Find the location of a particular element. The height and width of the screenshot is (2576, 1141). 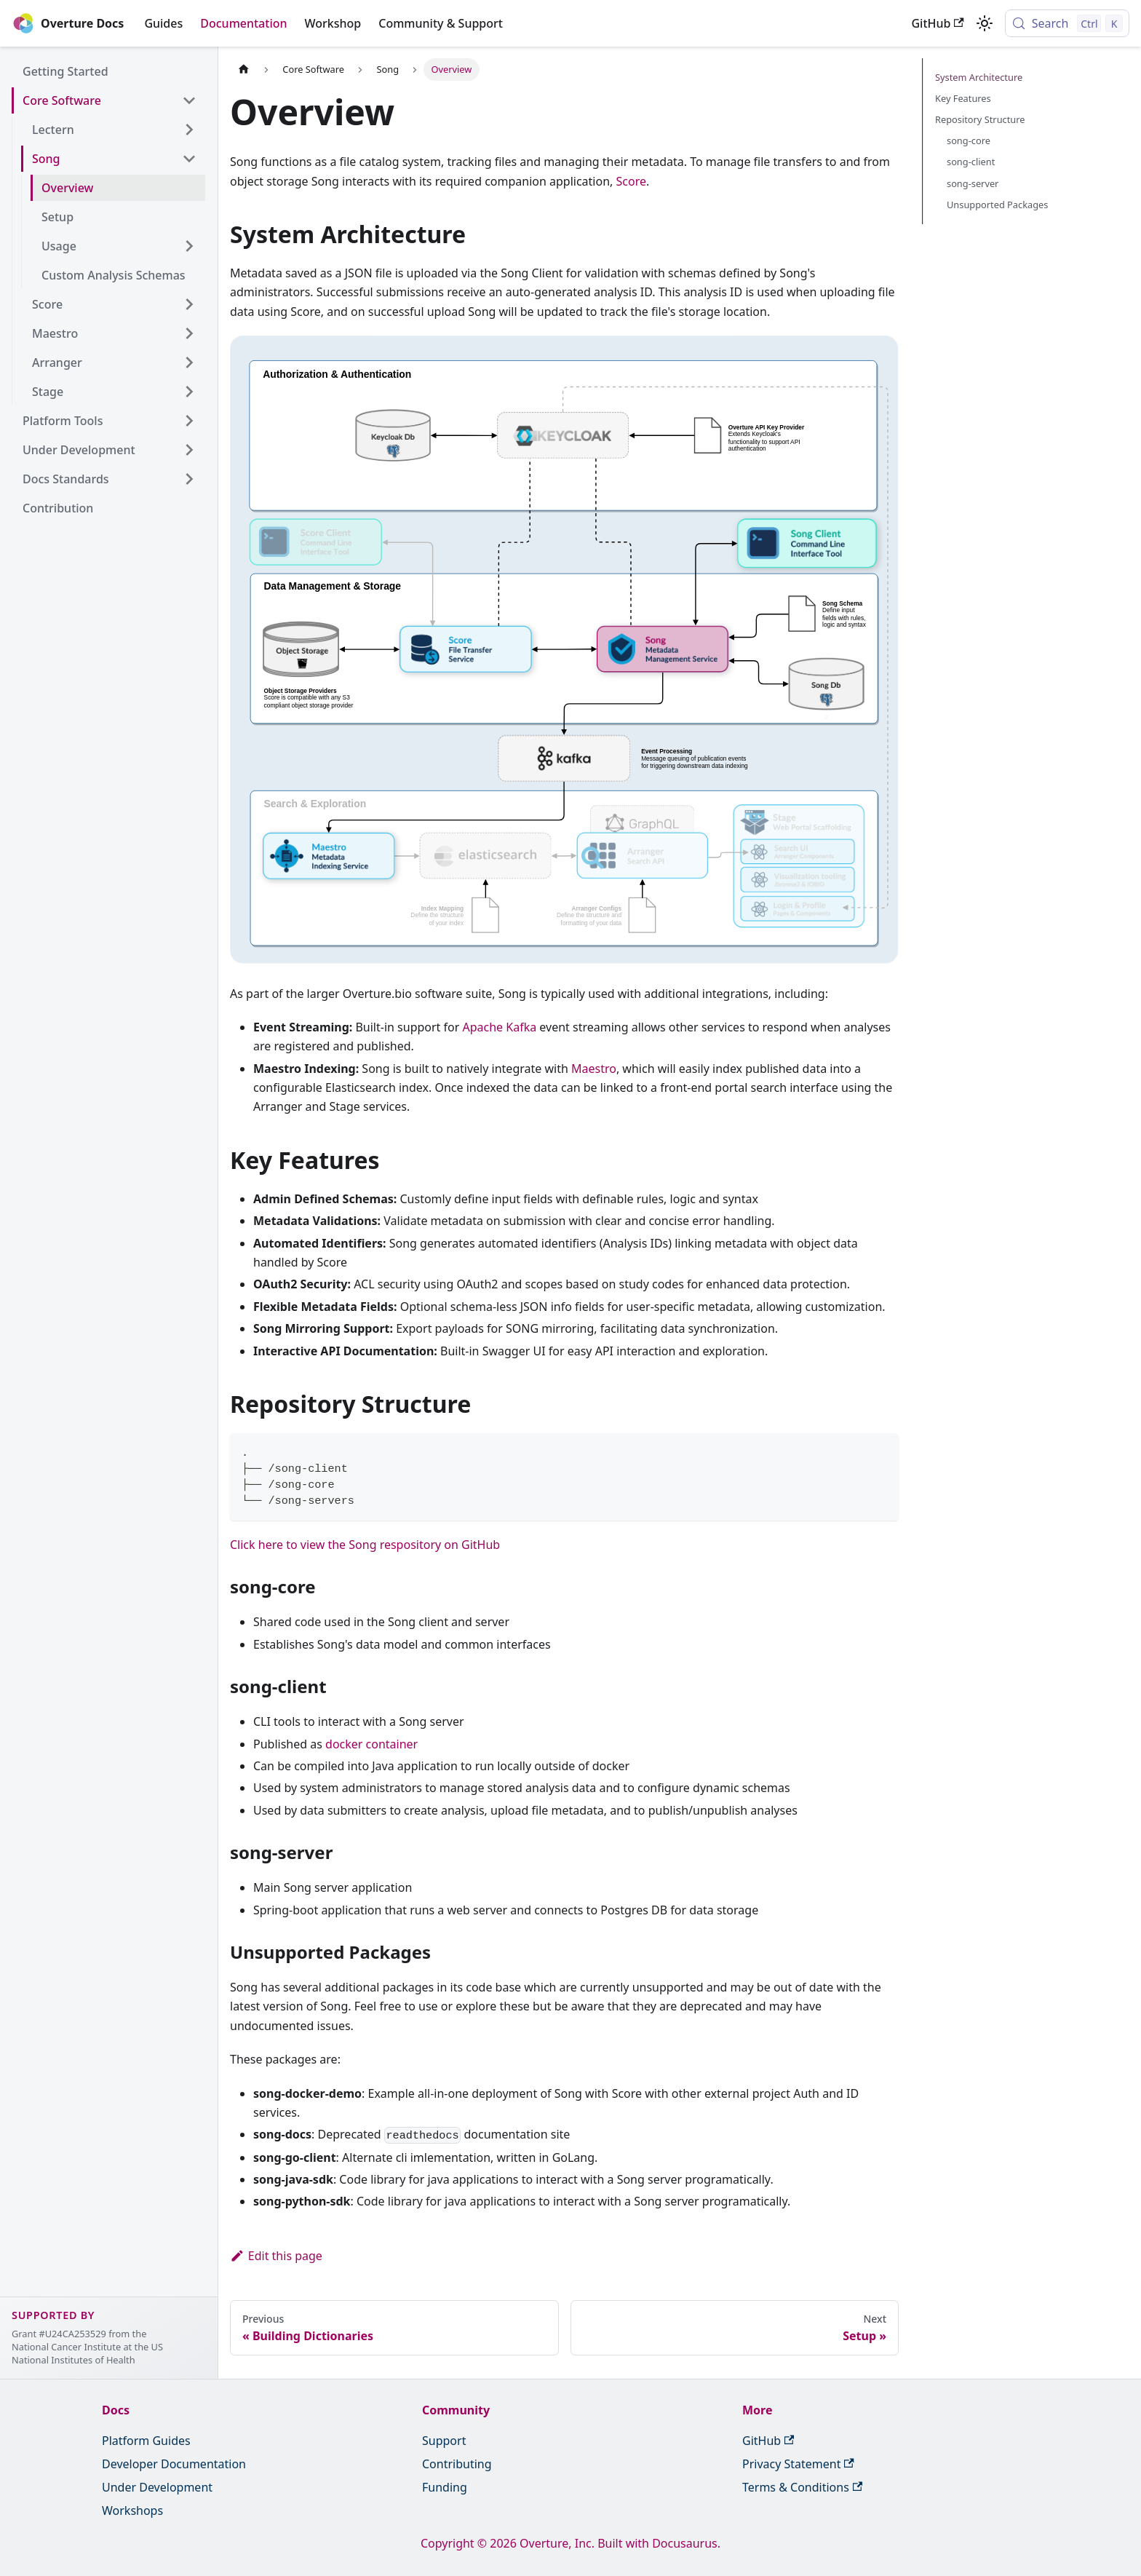

Funding is located at coordinates (444, 2487).